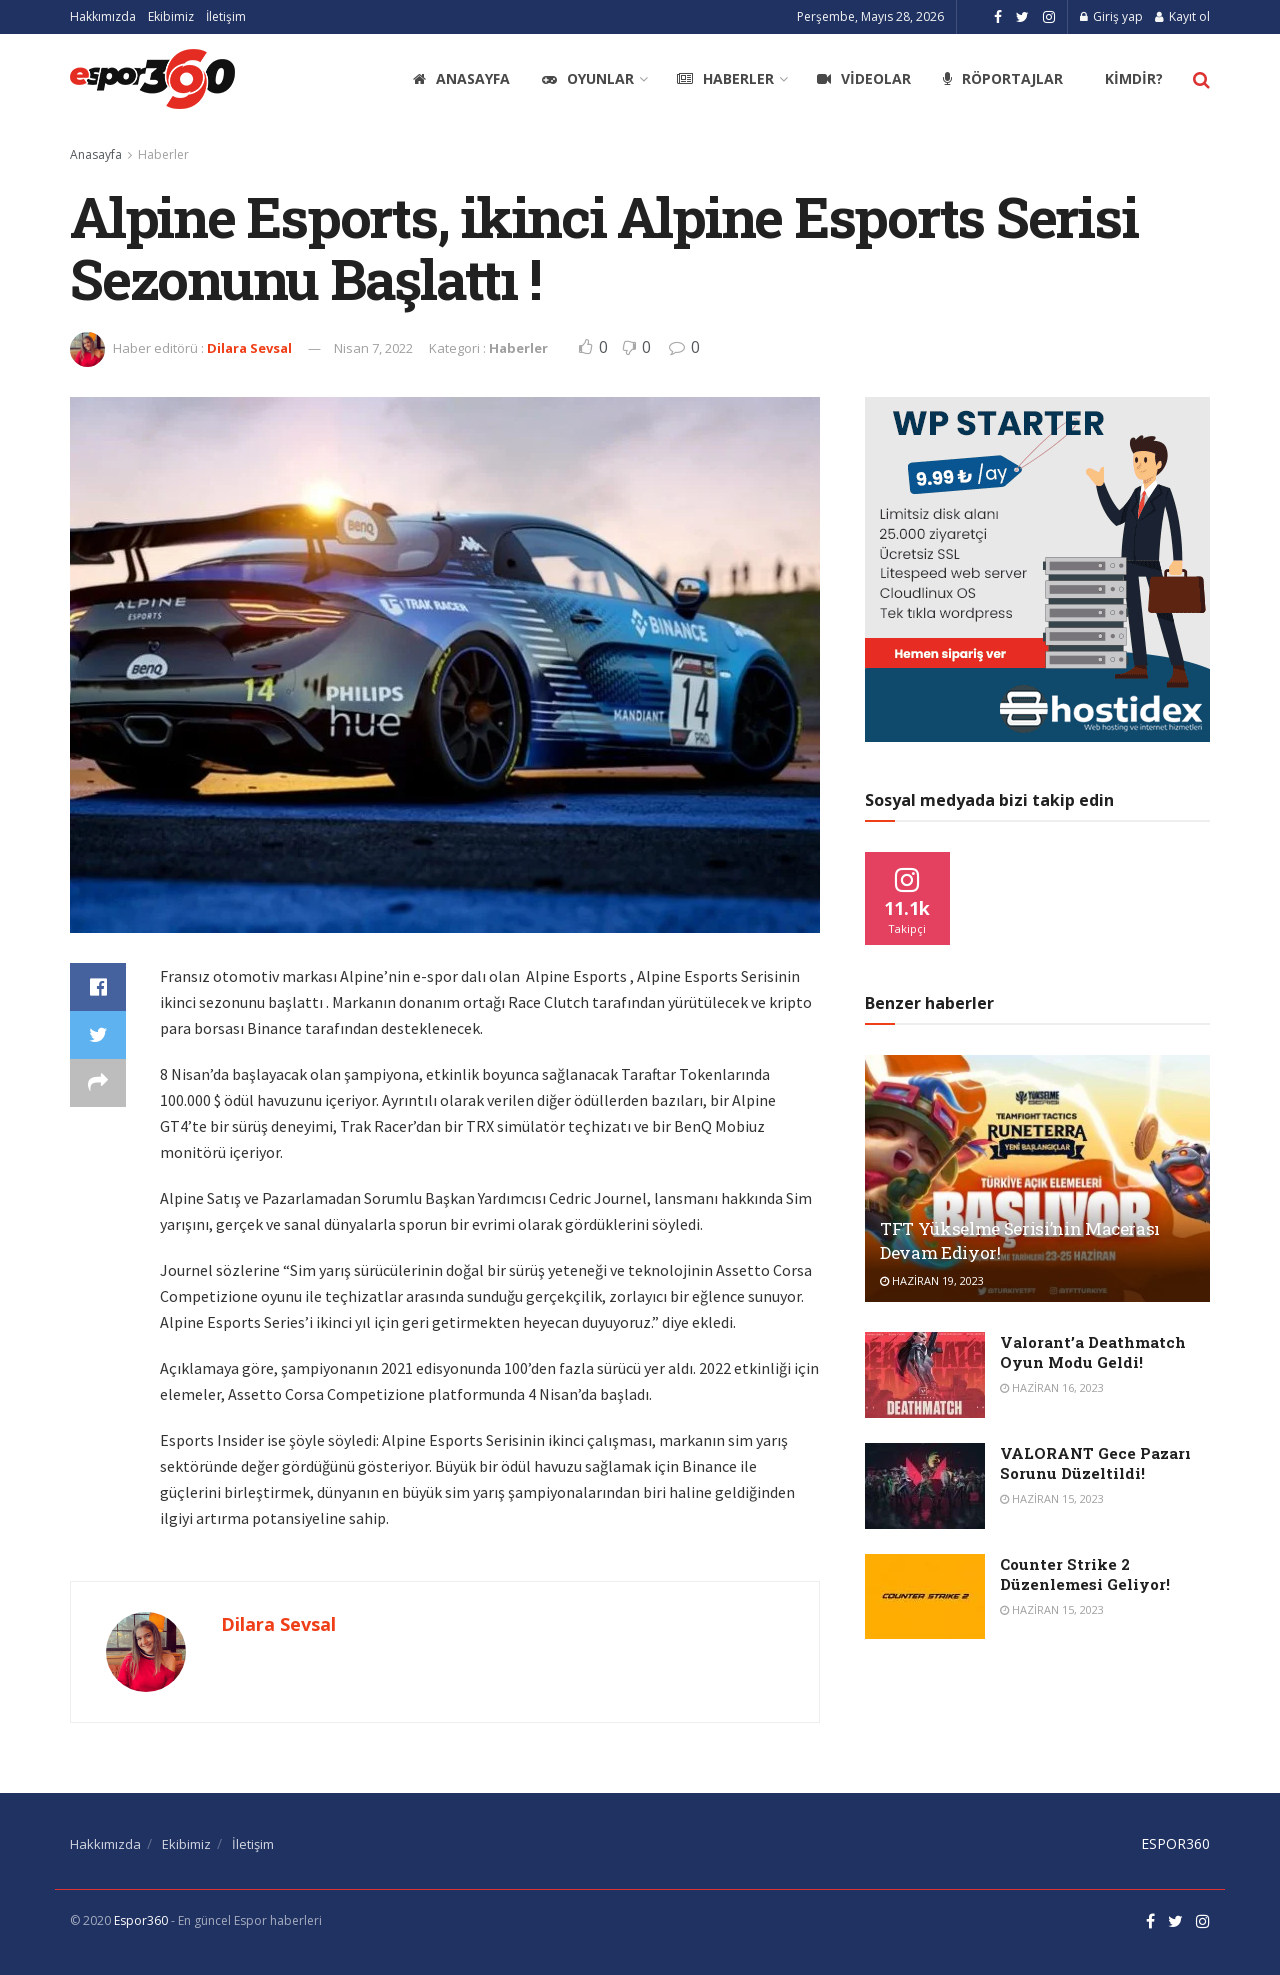 This screenshot has height=1975, width=1280. I want to click on Counter Strike 2 Düzenlemesi Geliyor!, so click(1085, 1574).